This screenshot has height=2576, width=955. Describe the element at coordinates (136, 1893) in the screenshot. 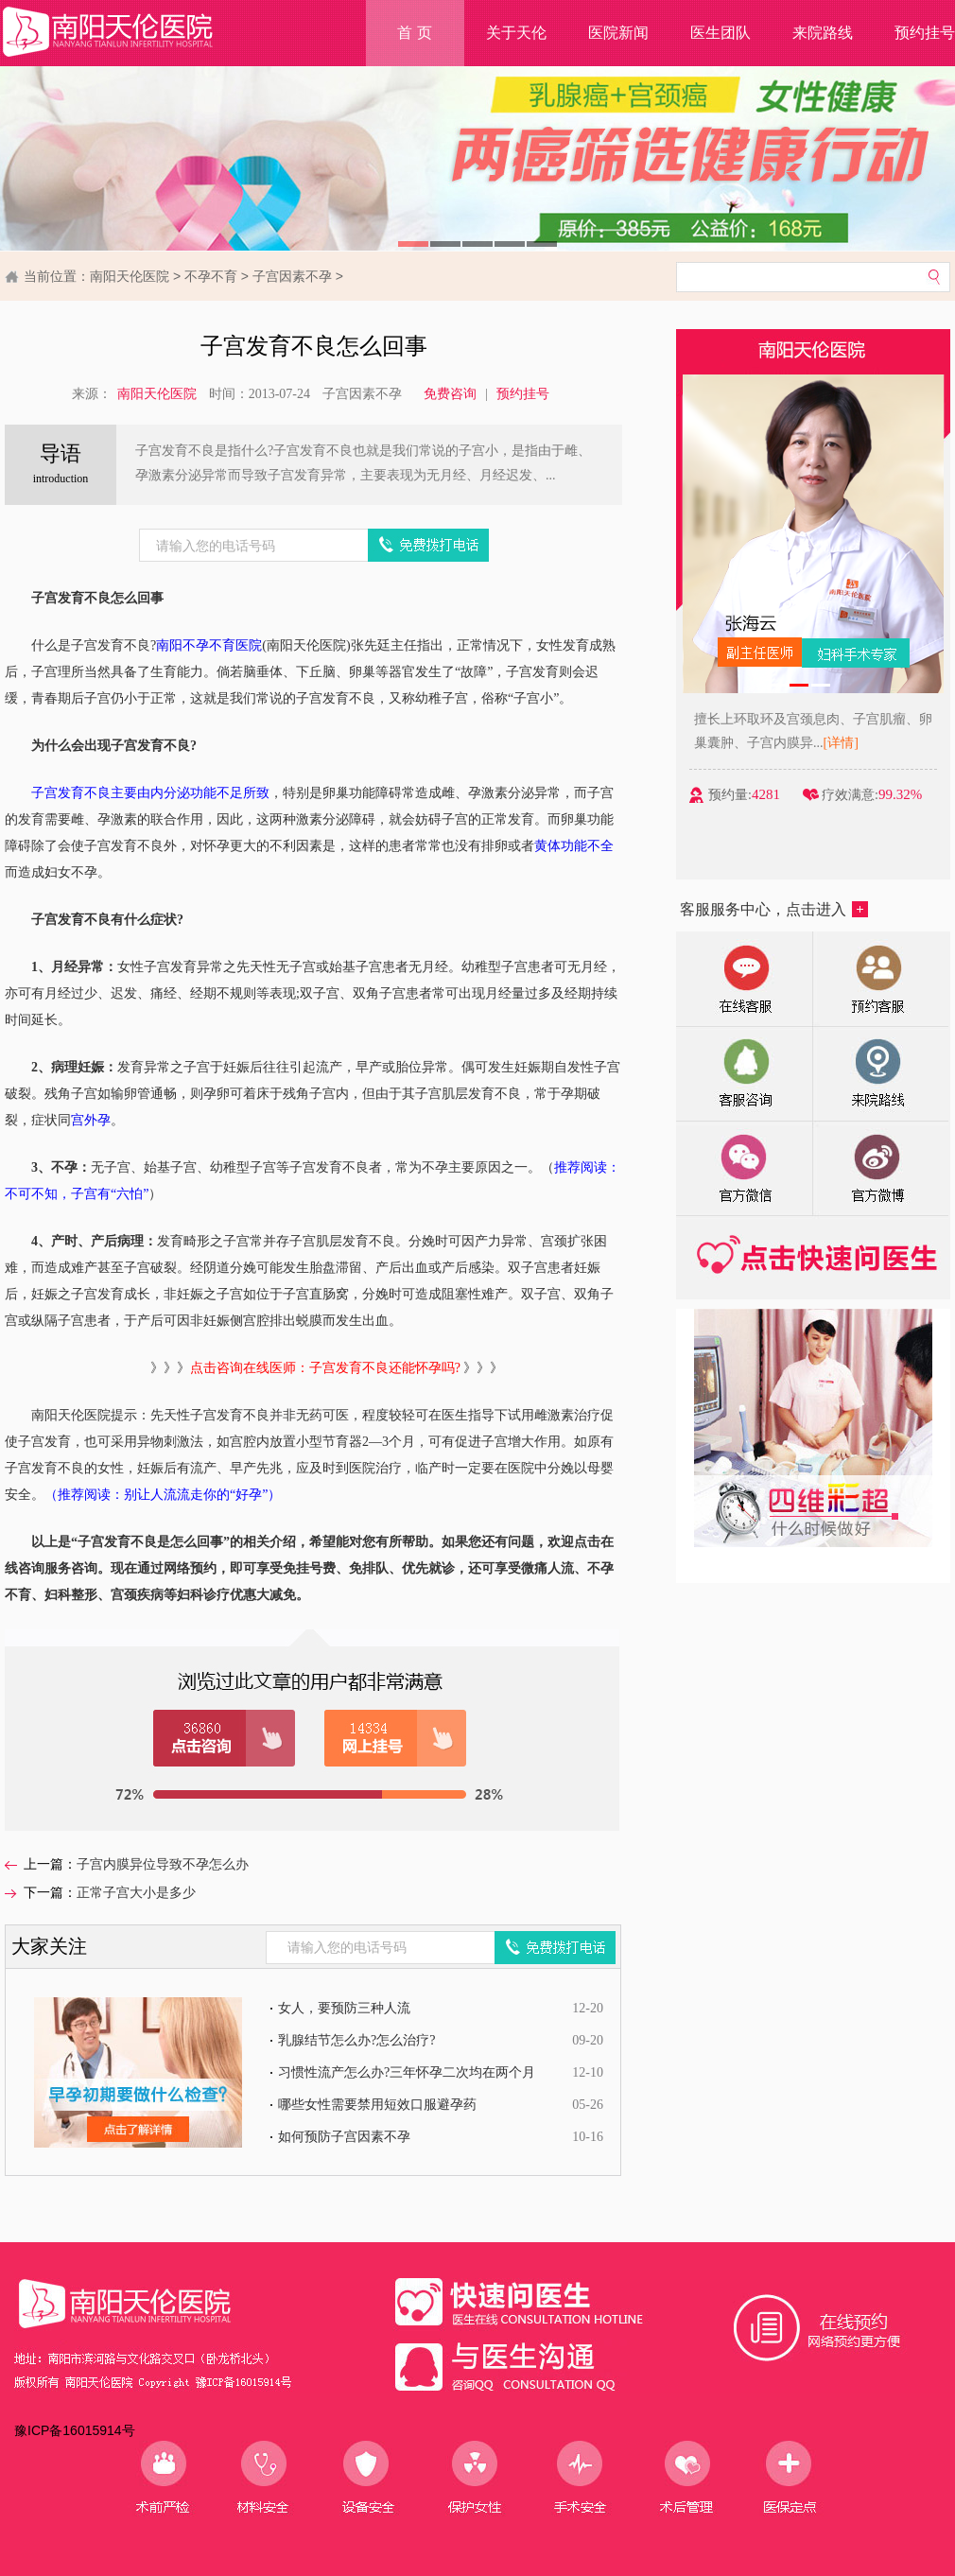

I see `正常子宫大小是多少` at that location.